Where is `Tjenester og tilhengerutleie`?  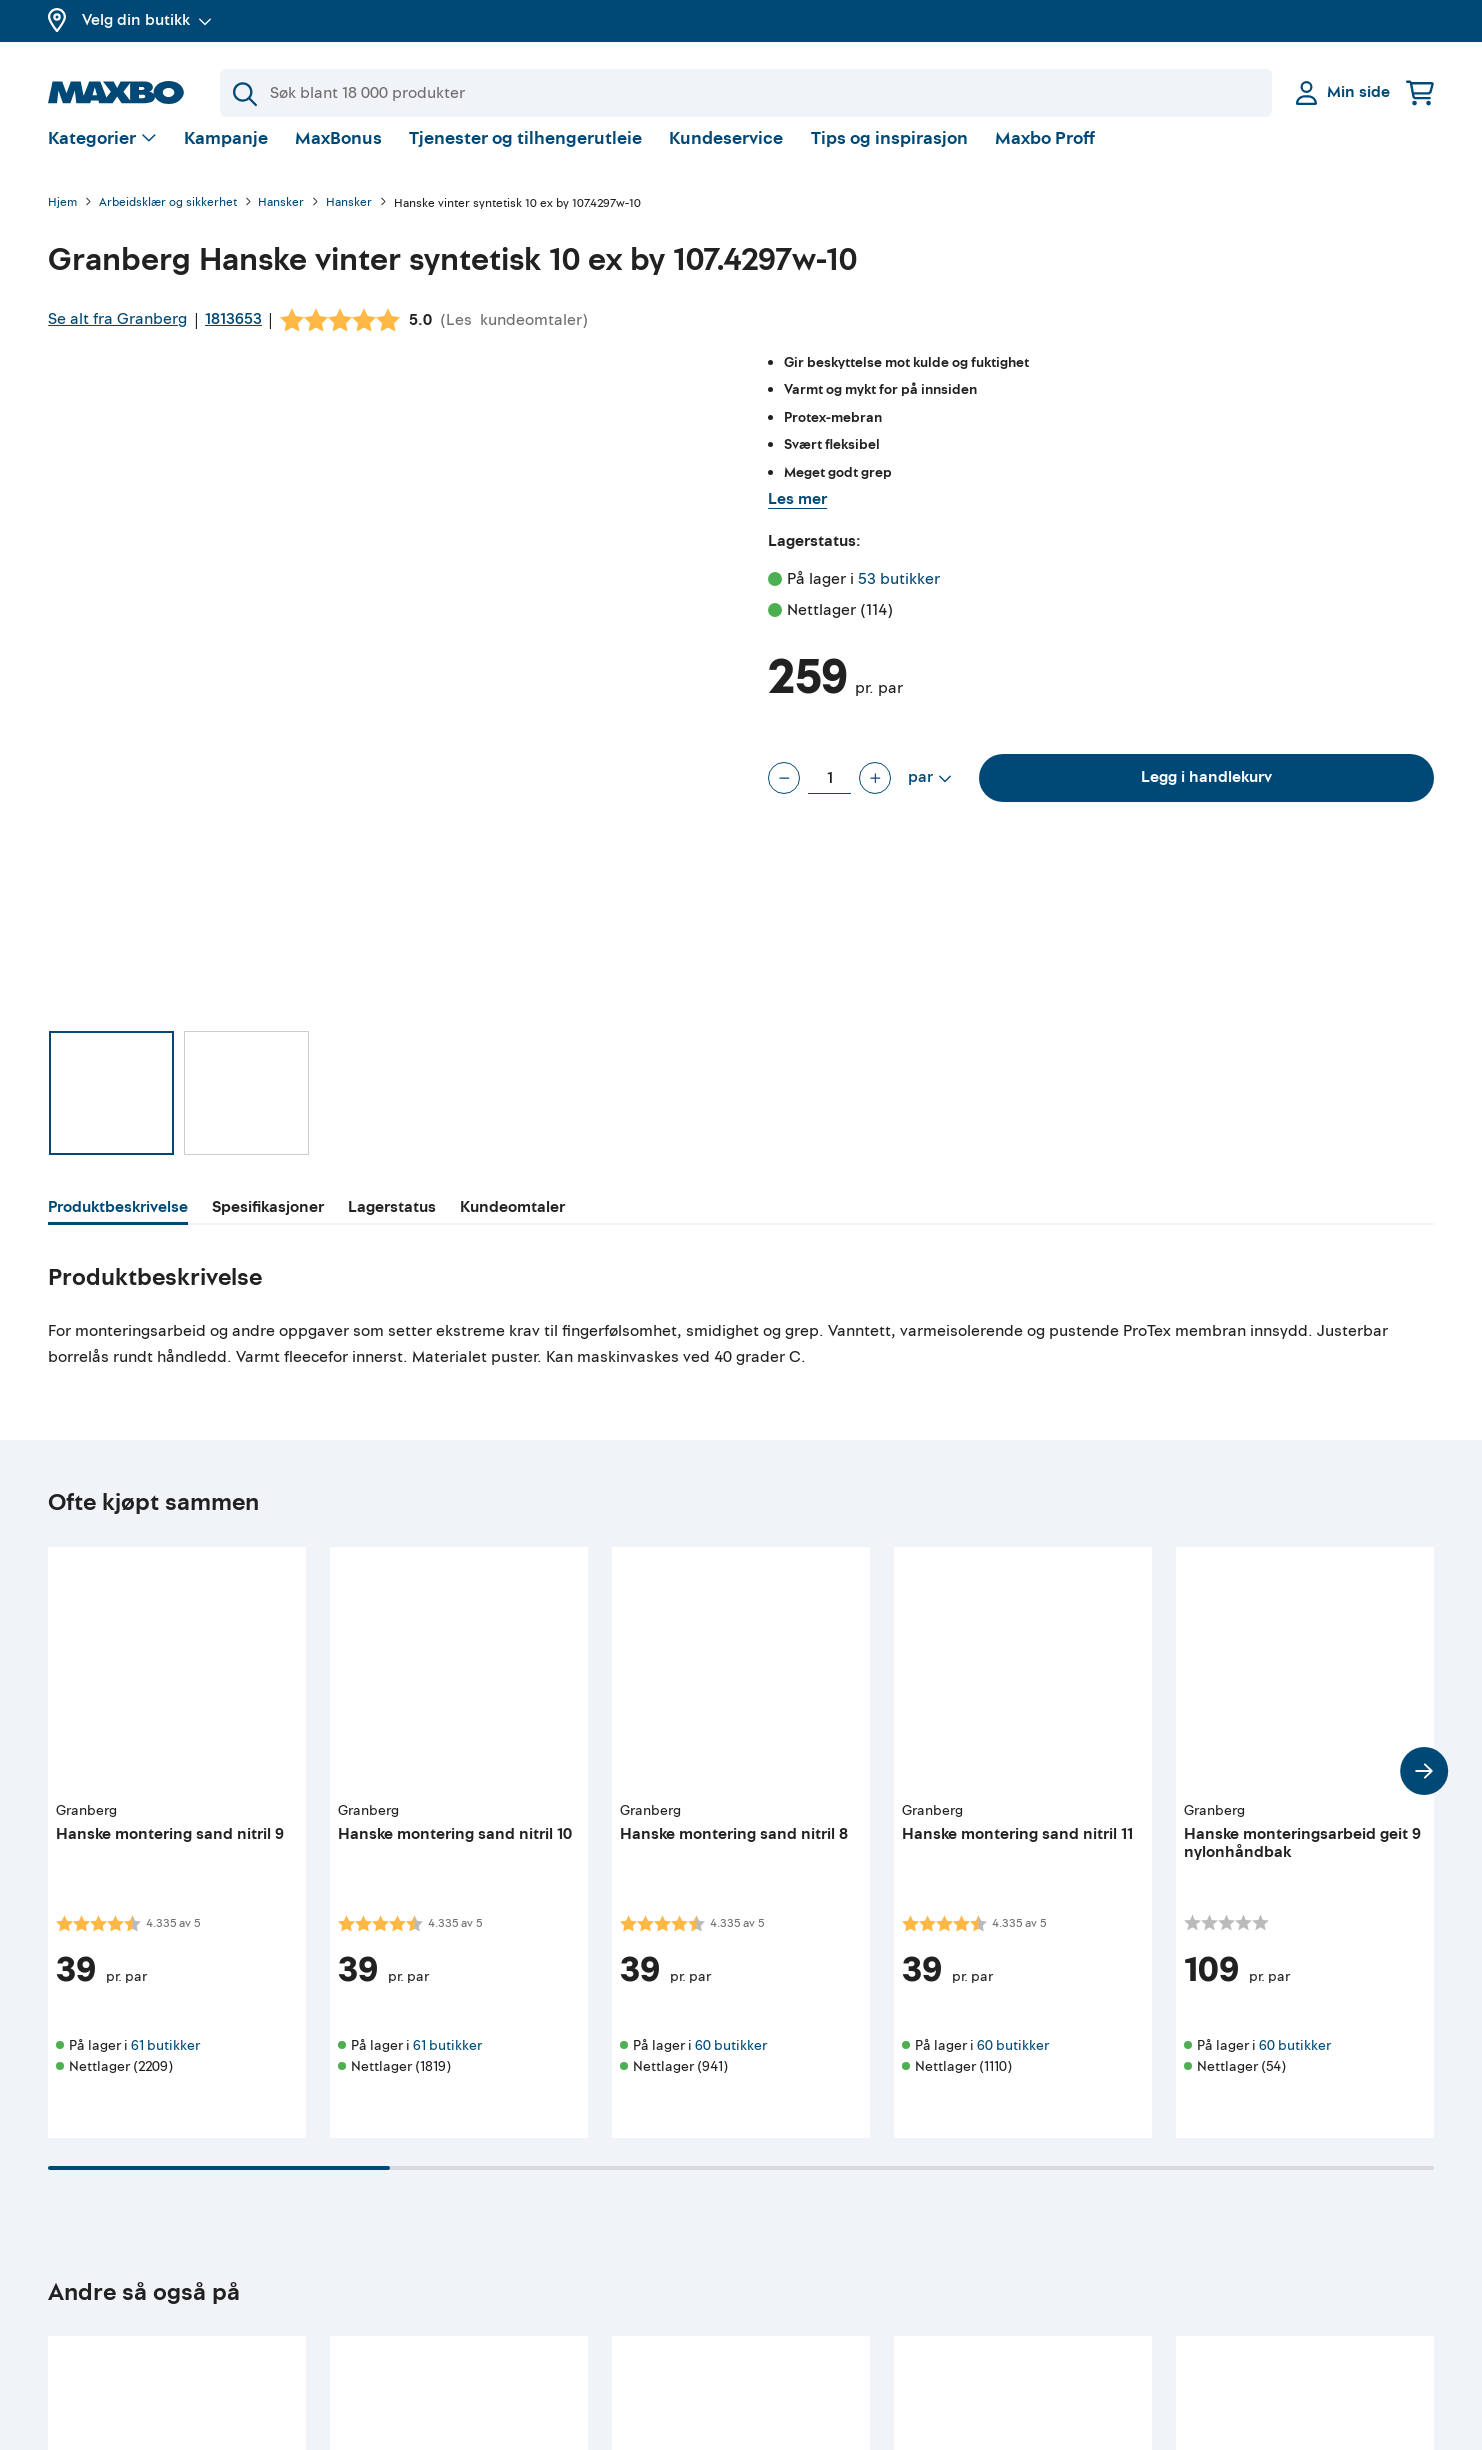 Tjenester og tilhengerutleie is located at coordinates (525, 154).